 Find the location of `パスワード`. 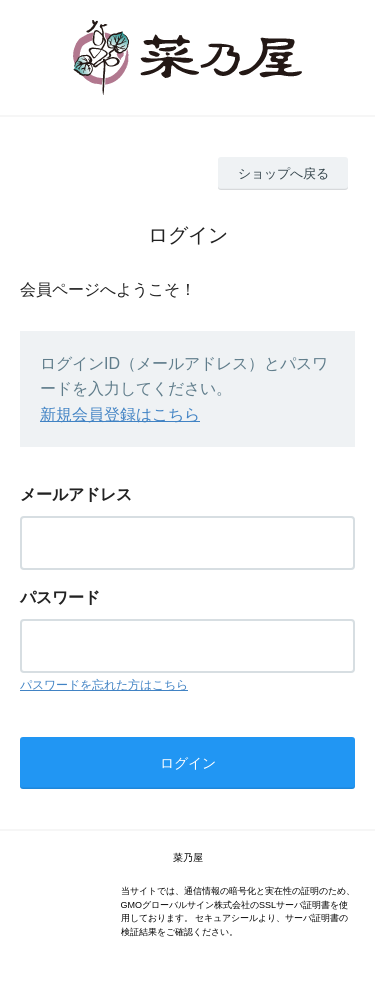

パスワード is located at coordinates (60, 597).